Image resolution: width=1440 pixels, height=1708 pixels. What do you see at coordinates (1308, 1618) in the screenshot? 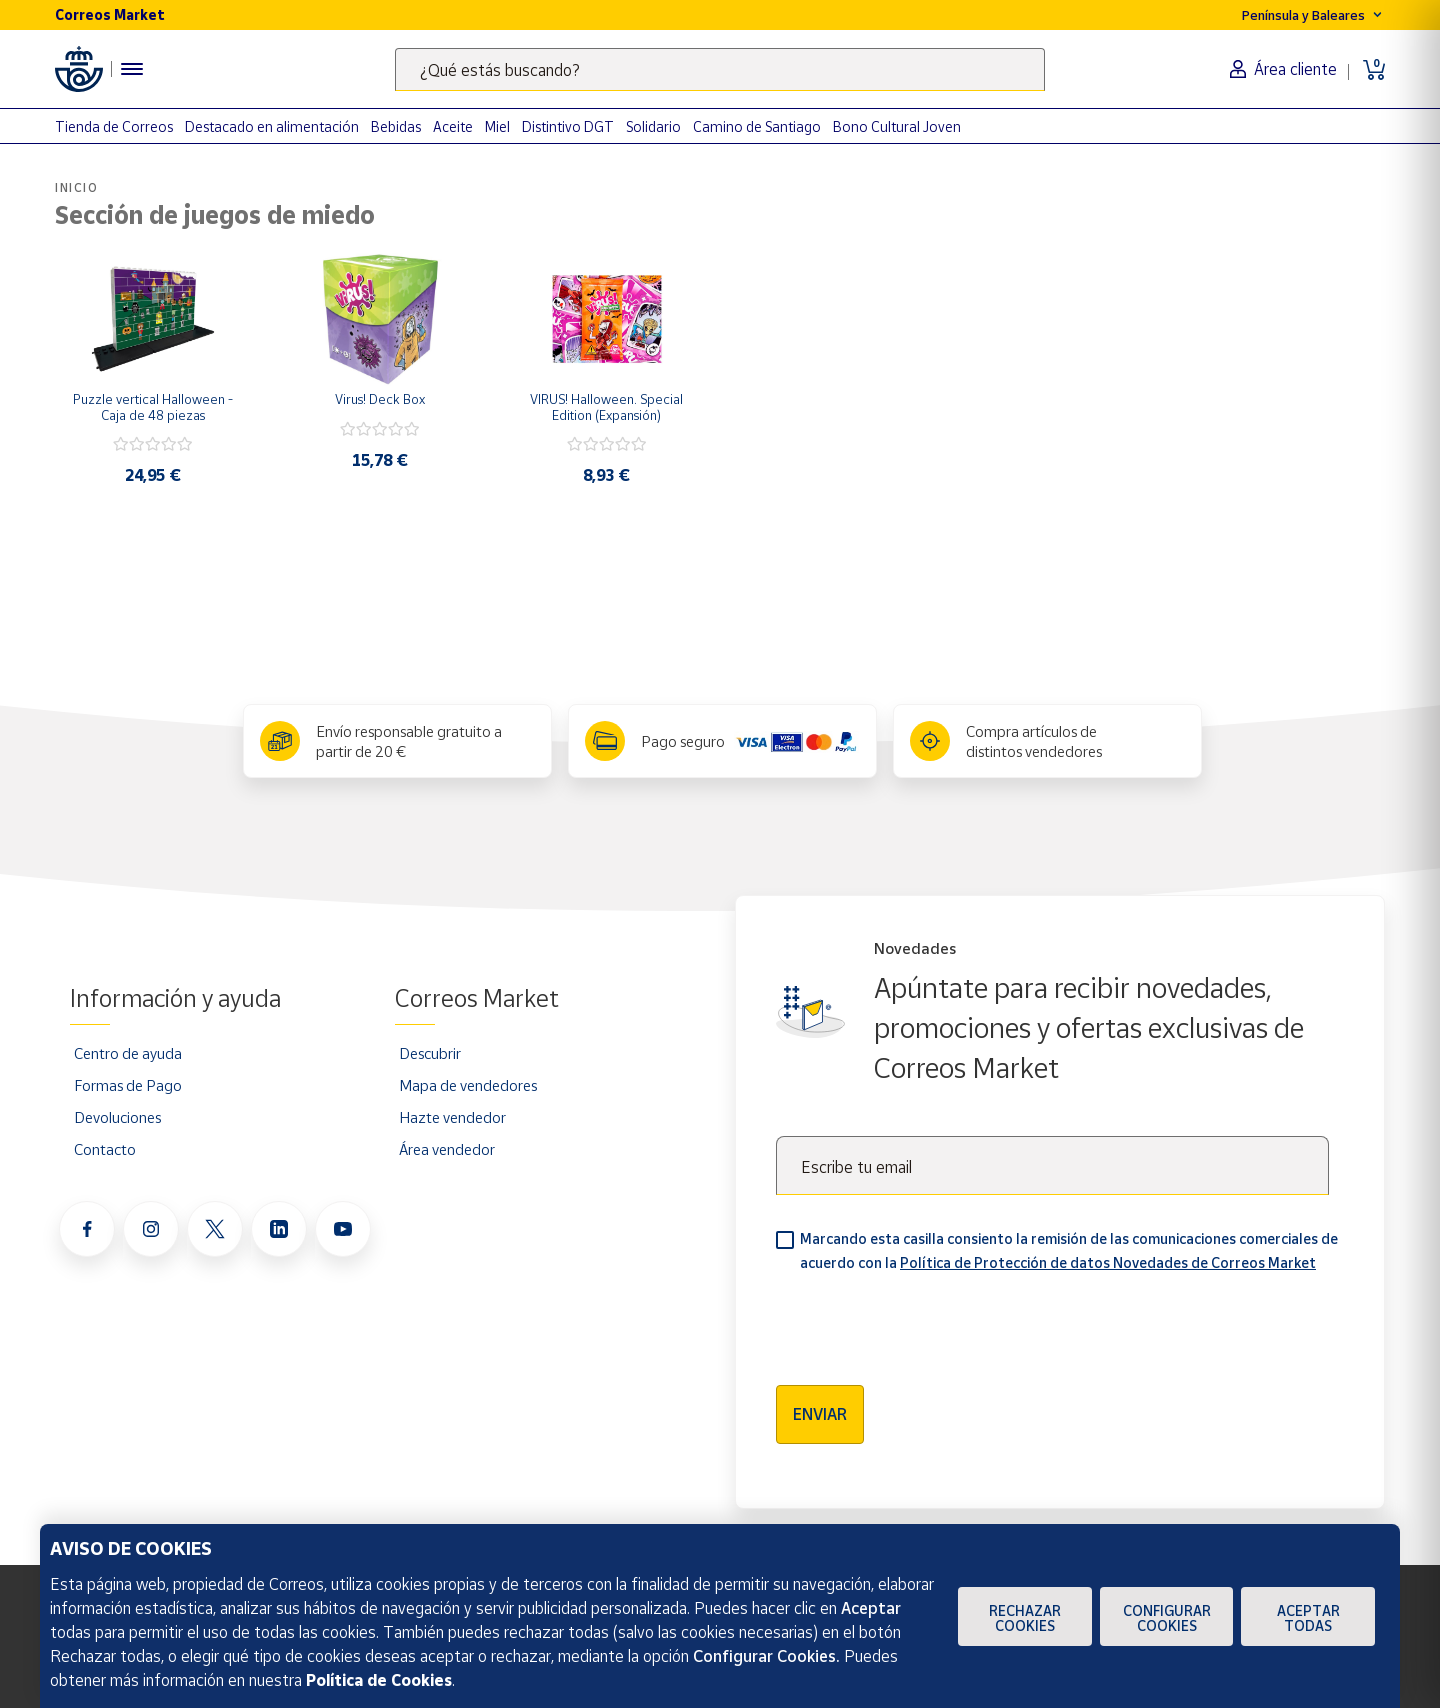
I see `Aceptar todas` at bounding box center [1308, 1618].